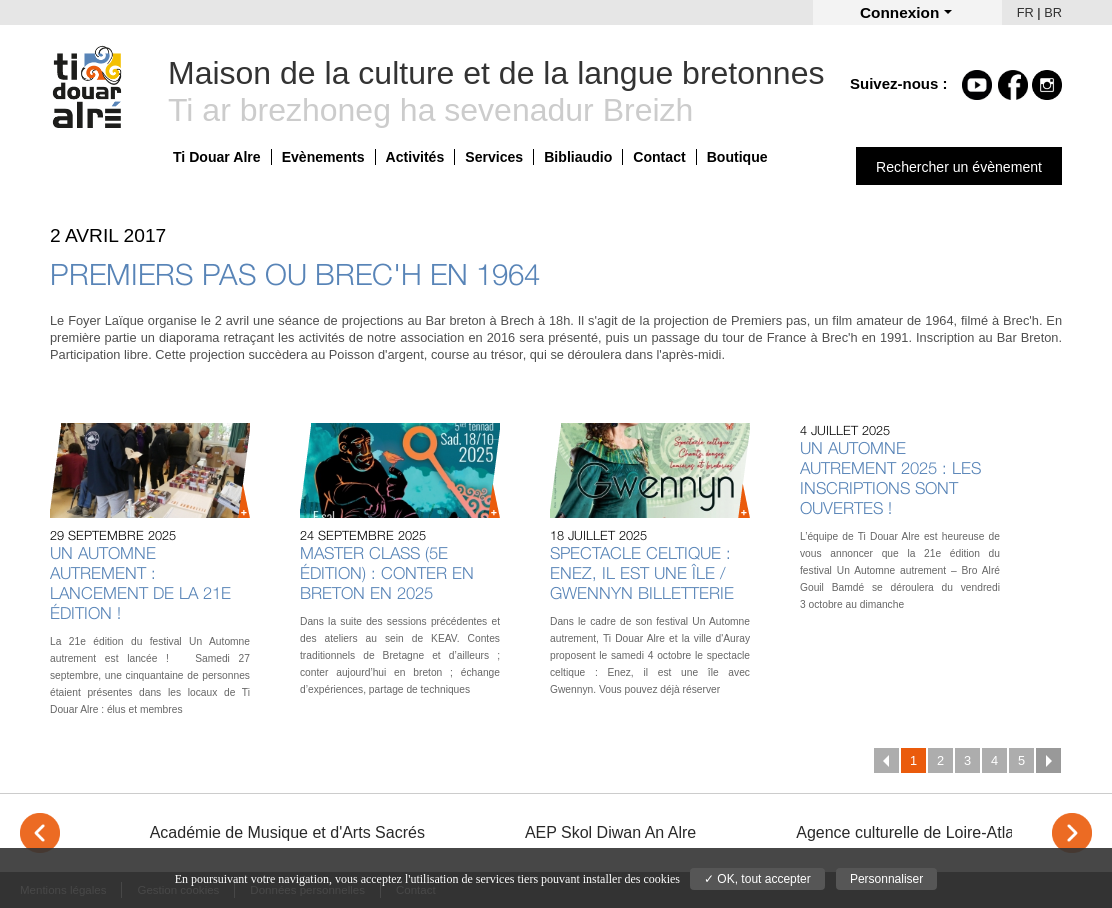 This screenshot has width=1112, height=908. What do you see at coordinates (1053, 12) in the screenshot?
I see `BR` at bounding box center [1053, 12].